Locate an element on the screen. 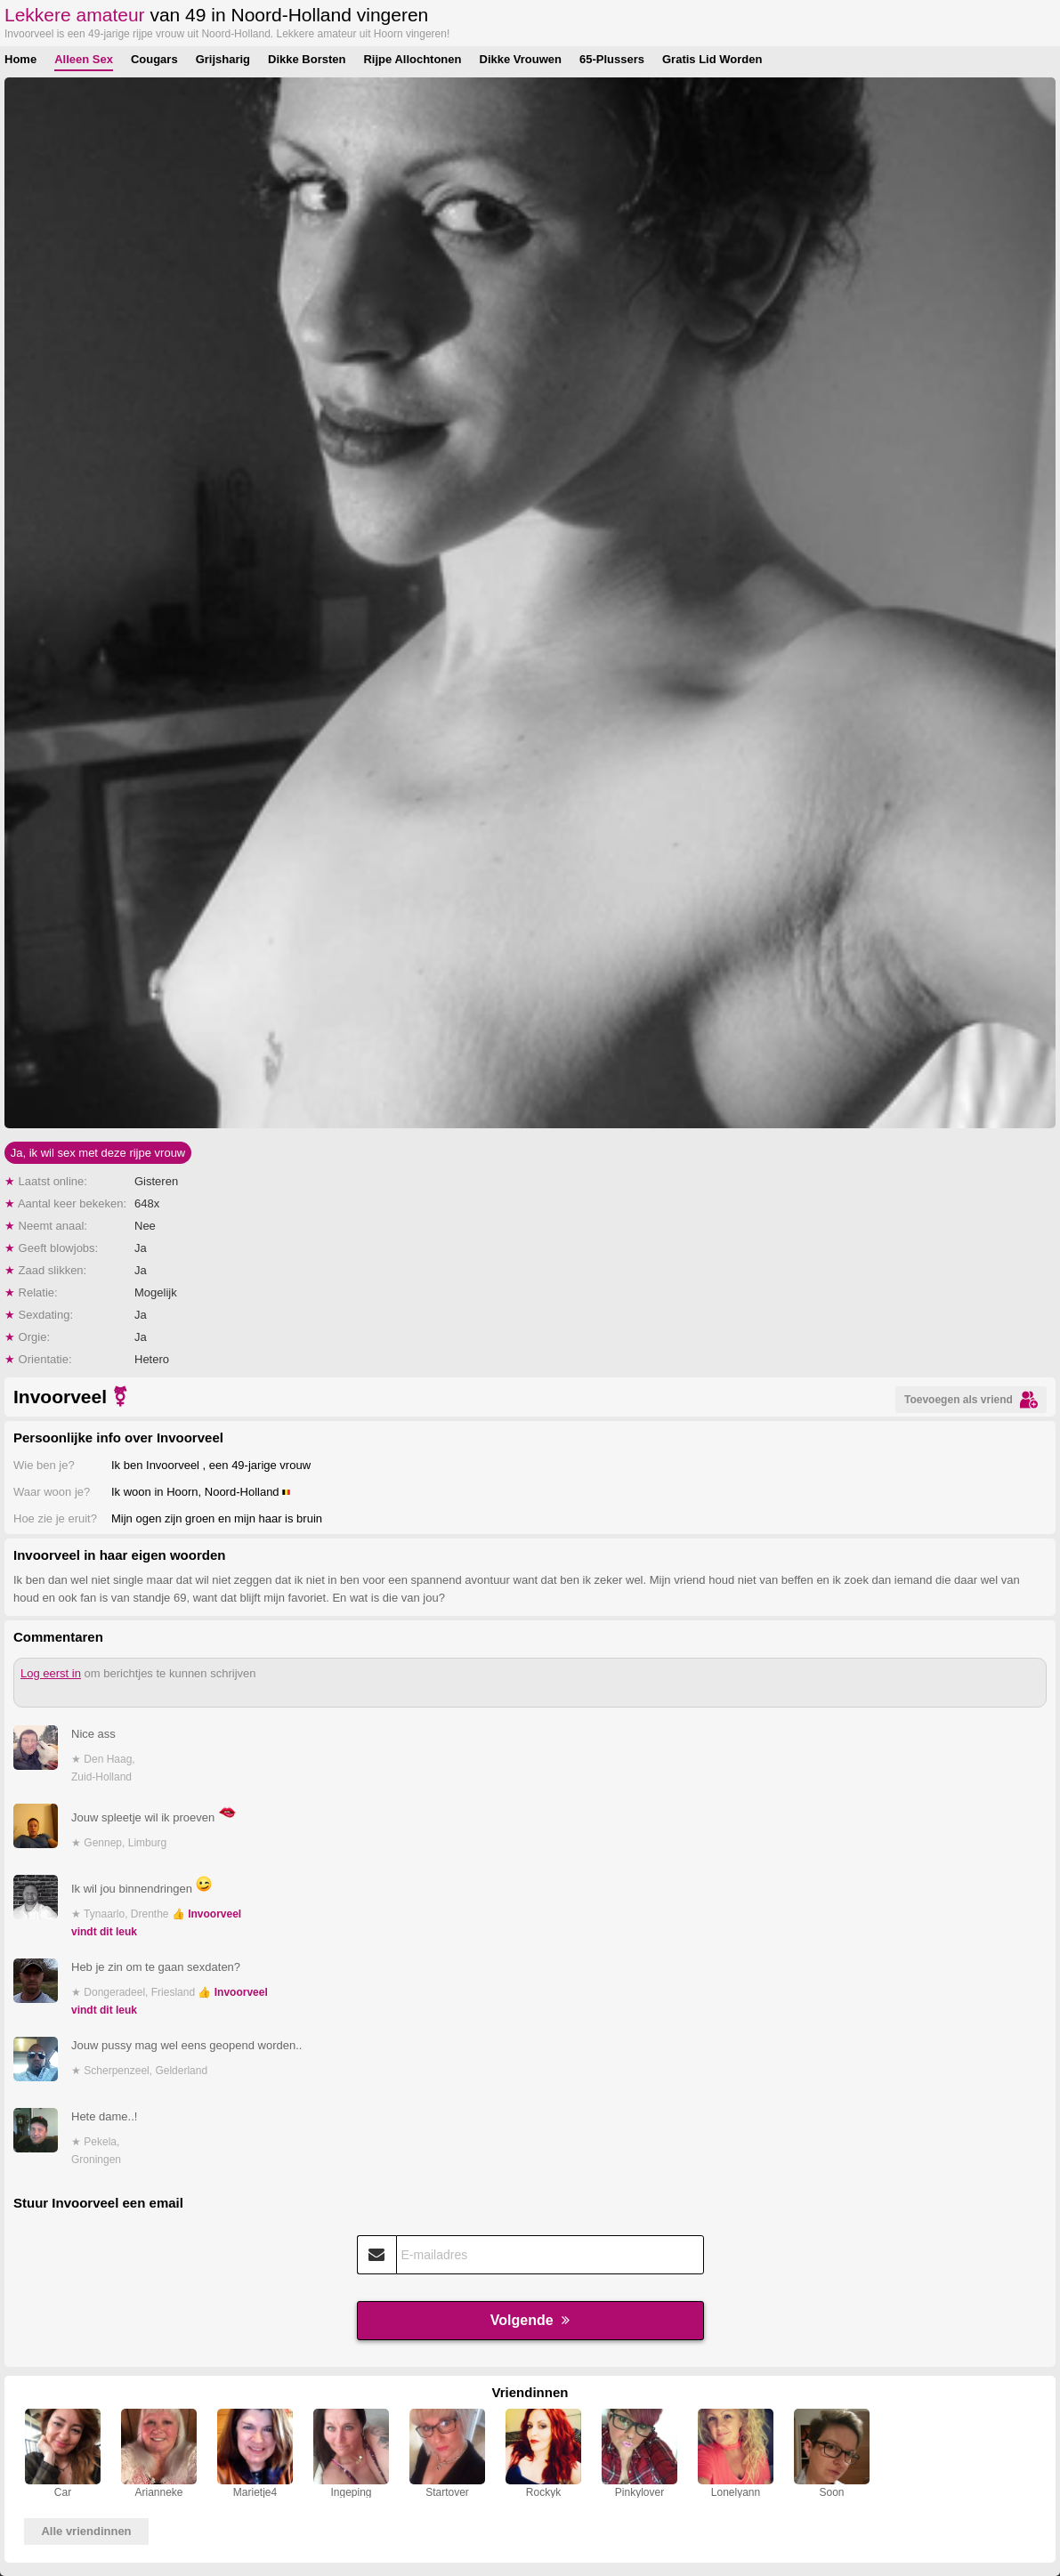 This screenshot has width=1060, height=2576. Rijpe Allochtonen is located at coordinates (412, 59).